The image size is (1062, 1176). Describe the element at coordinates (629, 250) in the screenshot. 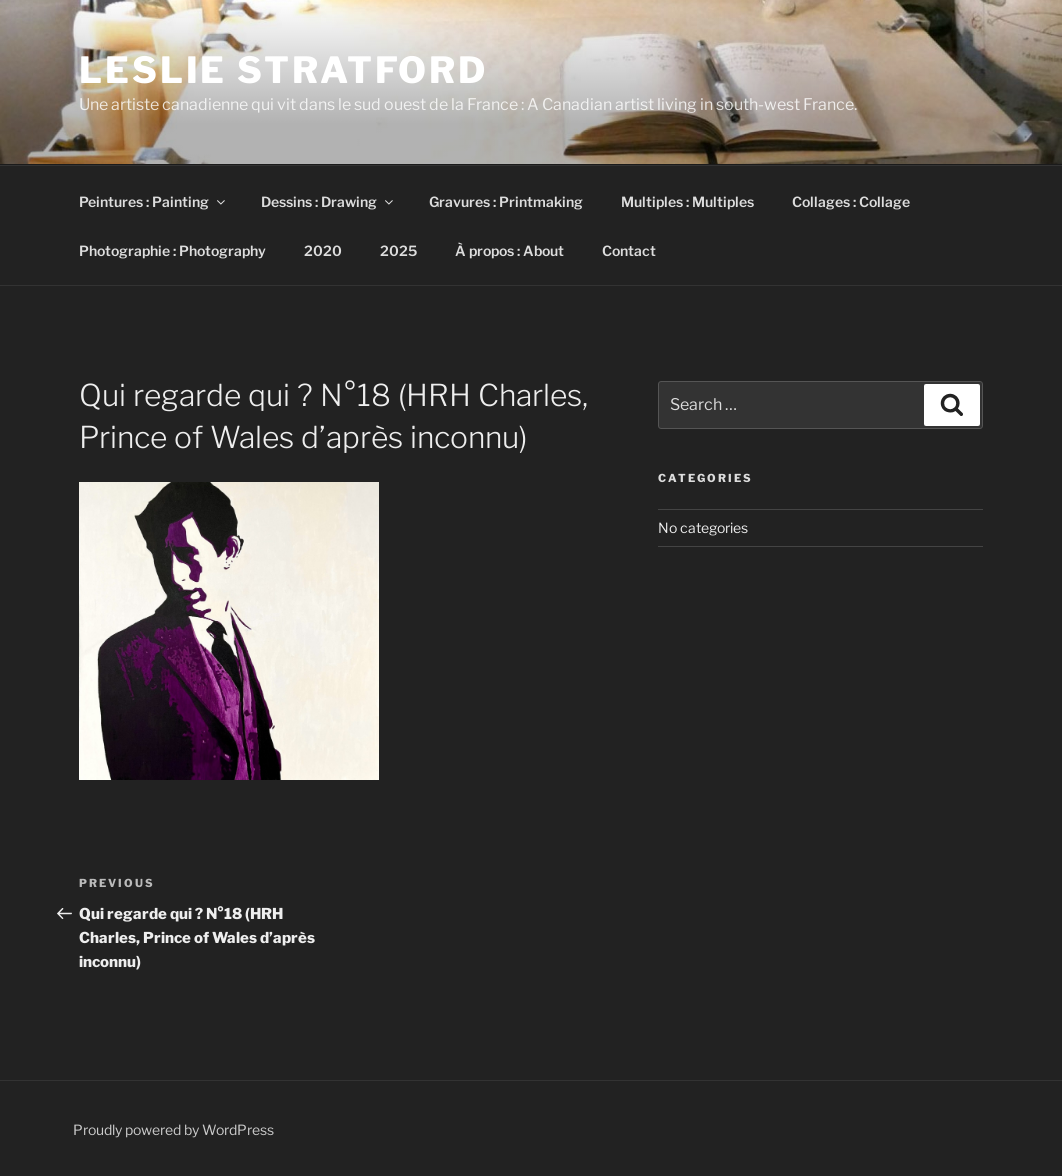

I see `Contact` at that location.